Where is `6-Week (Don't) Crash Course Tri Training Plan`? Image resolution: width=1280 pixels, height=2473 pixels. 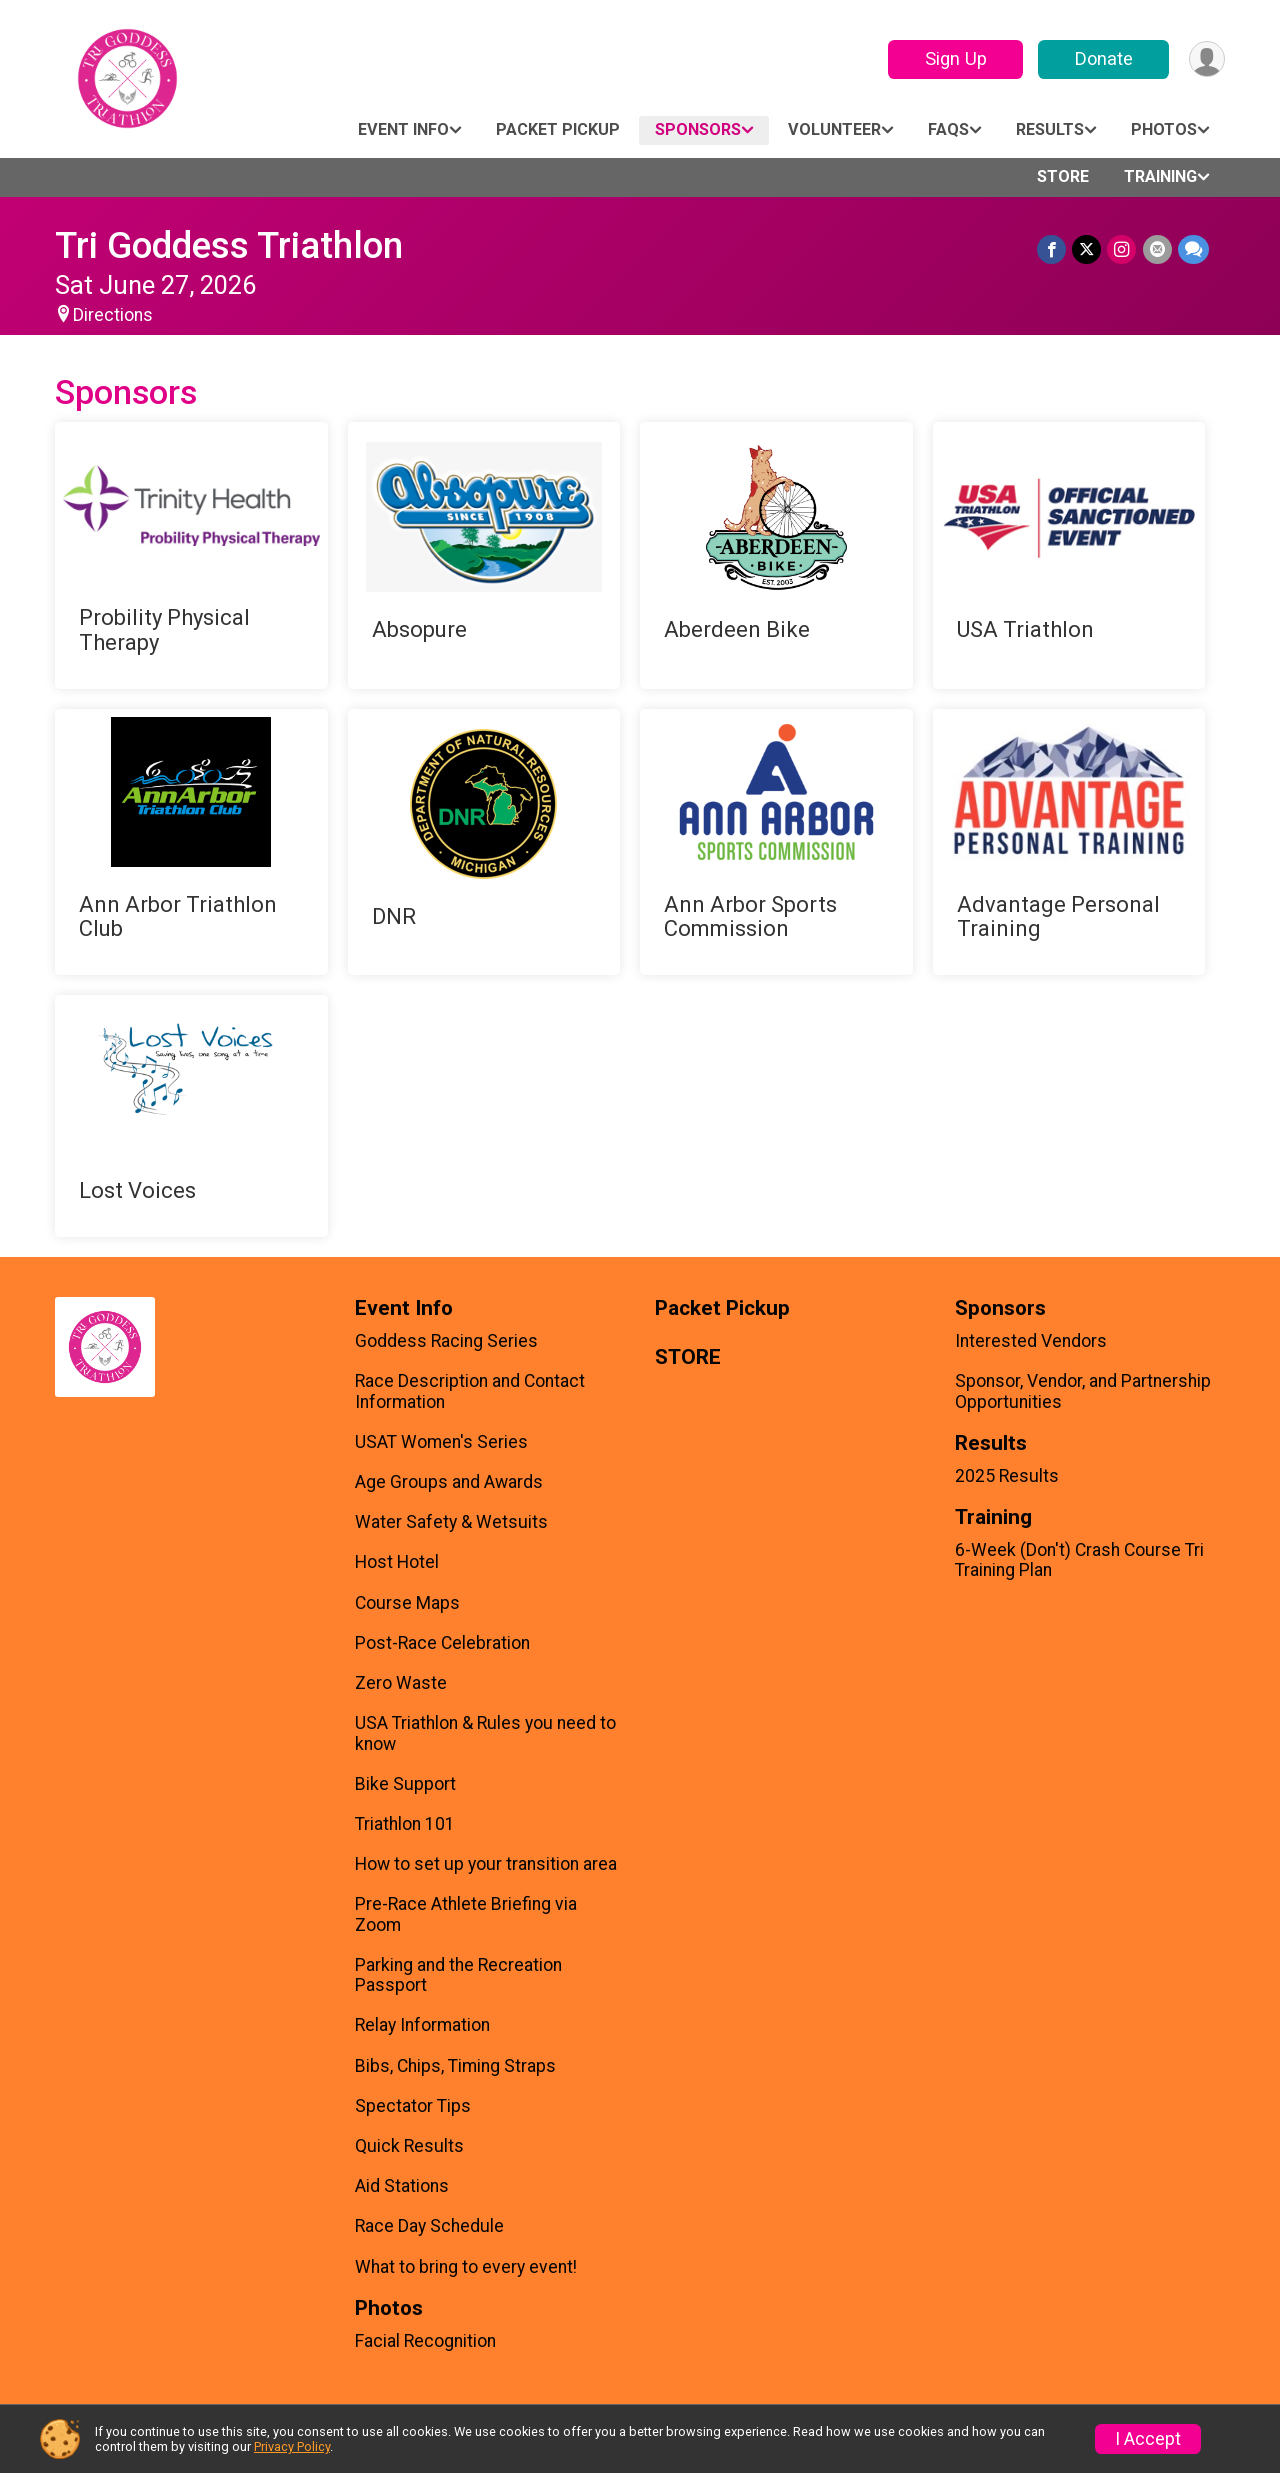
6-Week (Don't) Crash Course Tri Training Plan is located at coordinates (1079, 1560).